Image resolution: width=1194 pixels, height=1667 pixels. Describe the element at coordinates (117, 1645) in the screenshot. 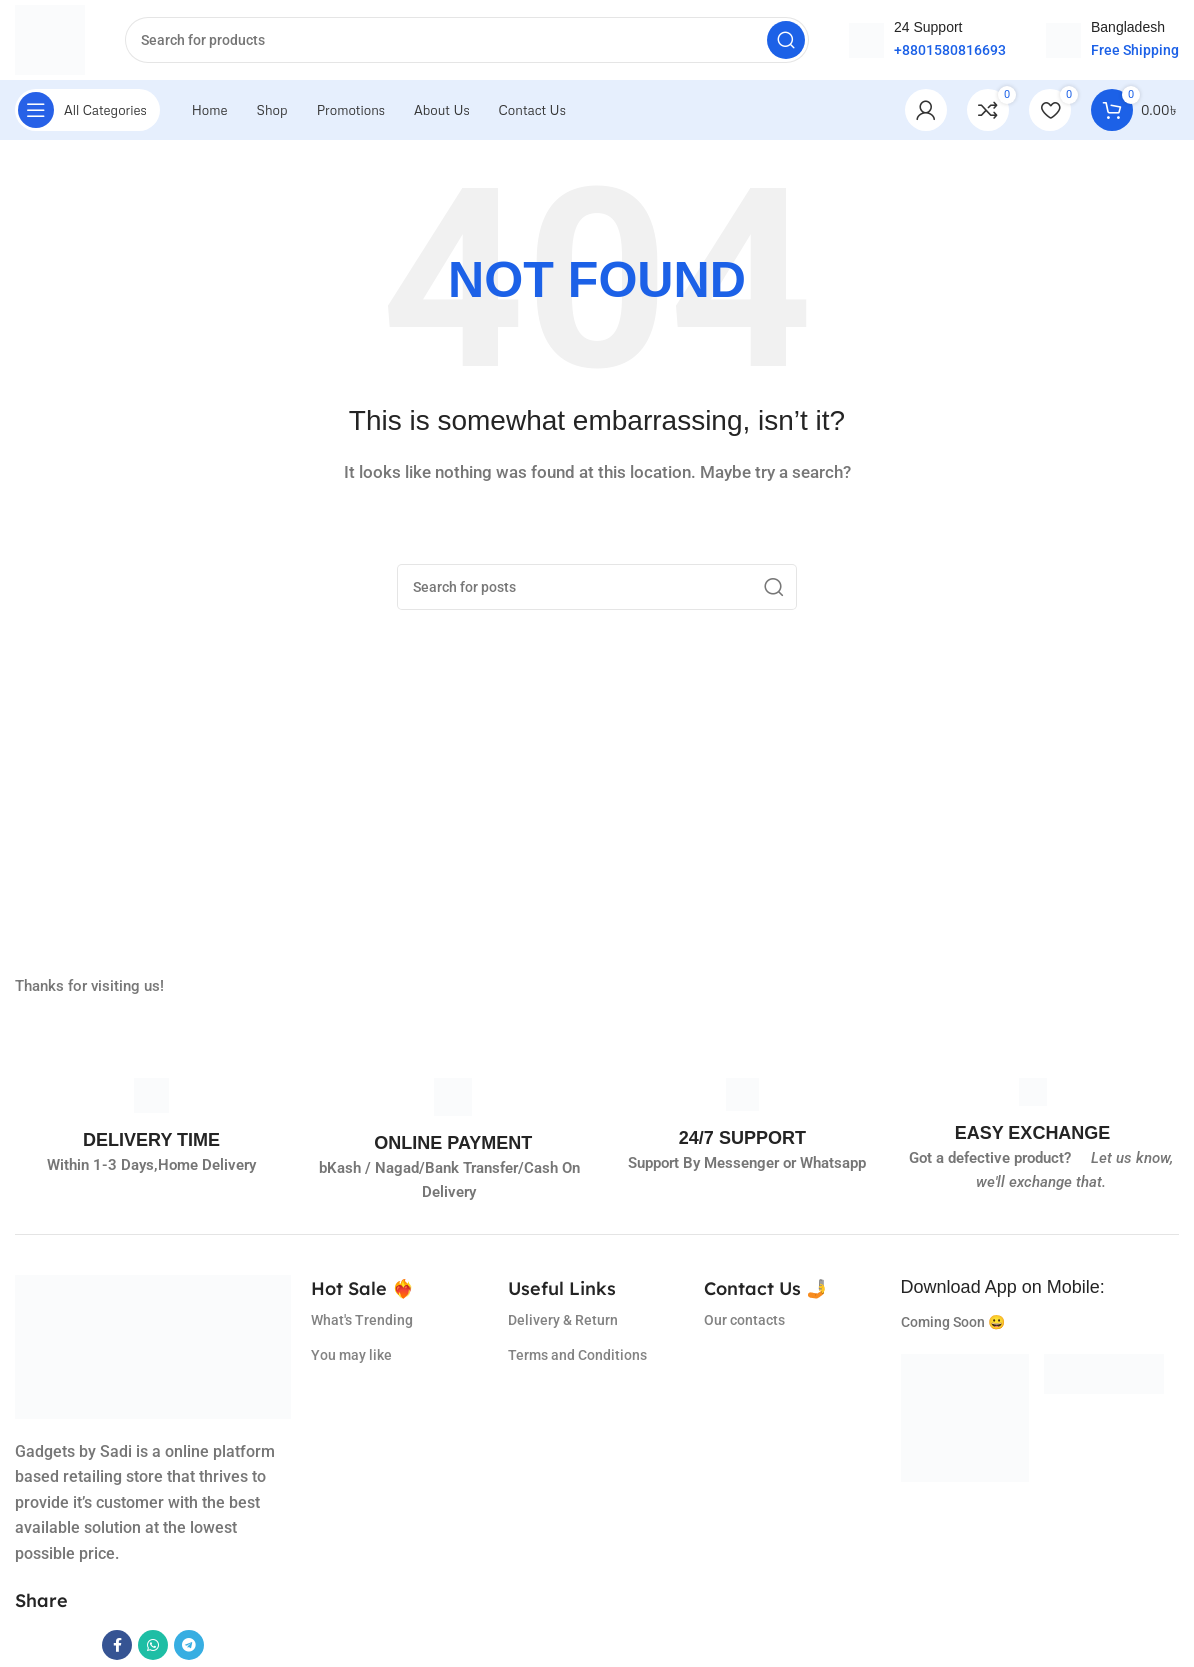

I see `[Facebook social link]` at that location.